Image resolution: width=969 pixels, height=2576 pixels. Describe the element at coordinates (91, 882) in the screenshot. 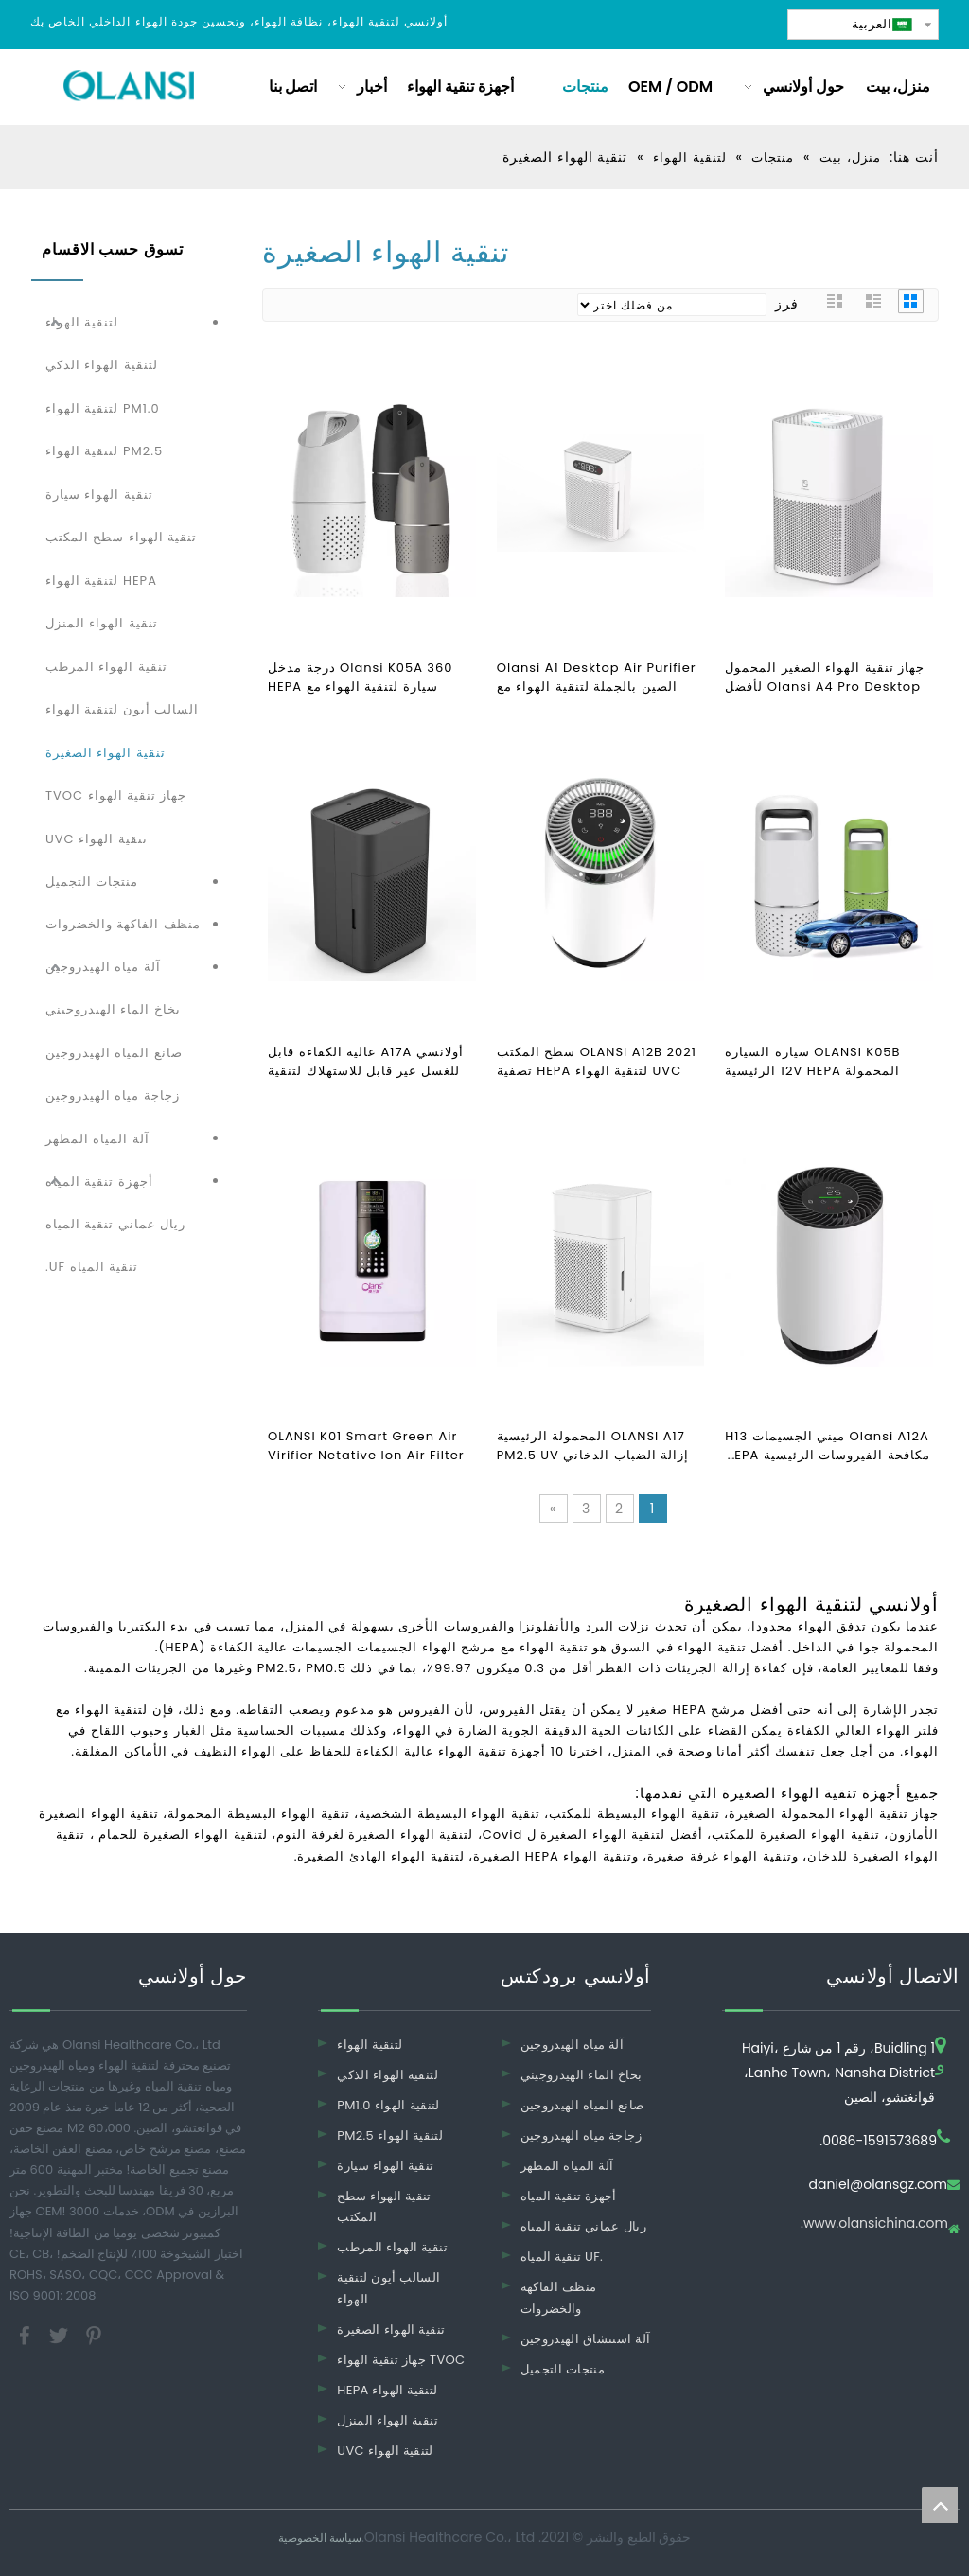

I see `منتجات التجميل` at that location.